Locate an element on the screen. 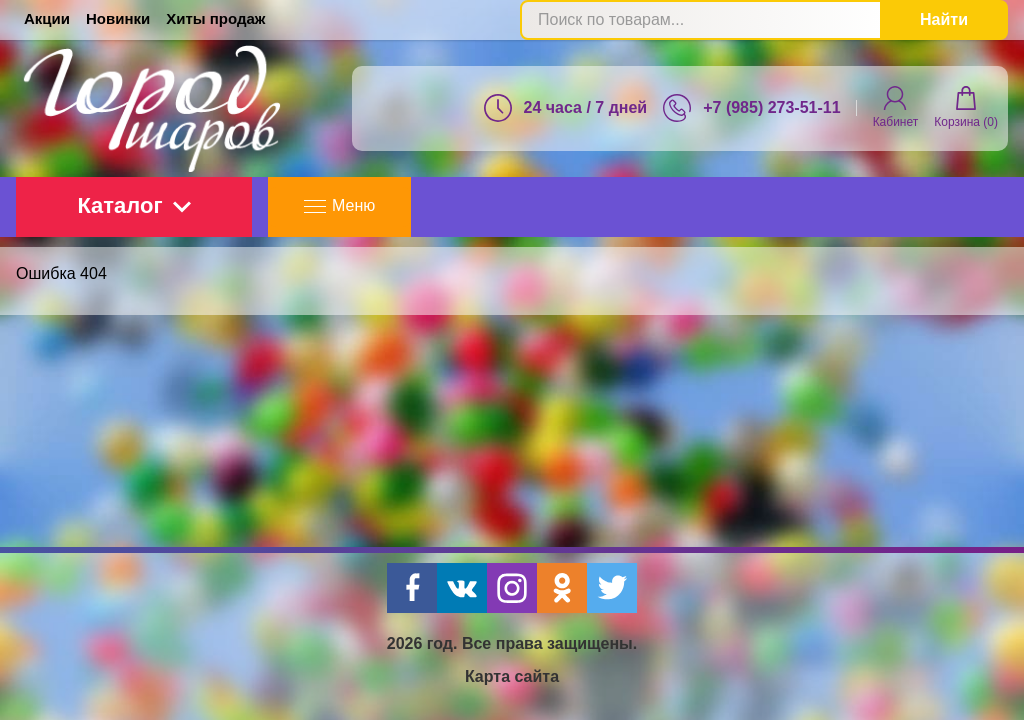 The image size is (1024, 720). Меню is located at coordinates (339, 205).